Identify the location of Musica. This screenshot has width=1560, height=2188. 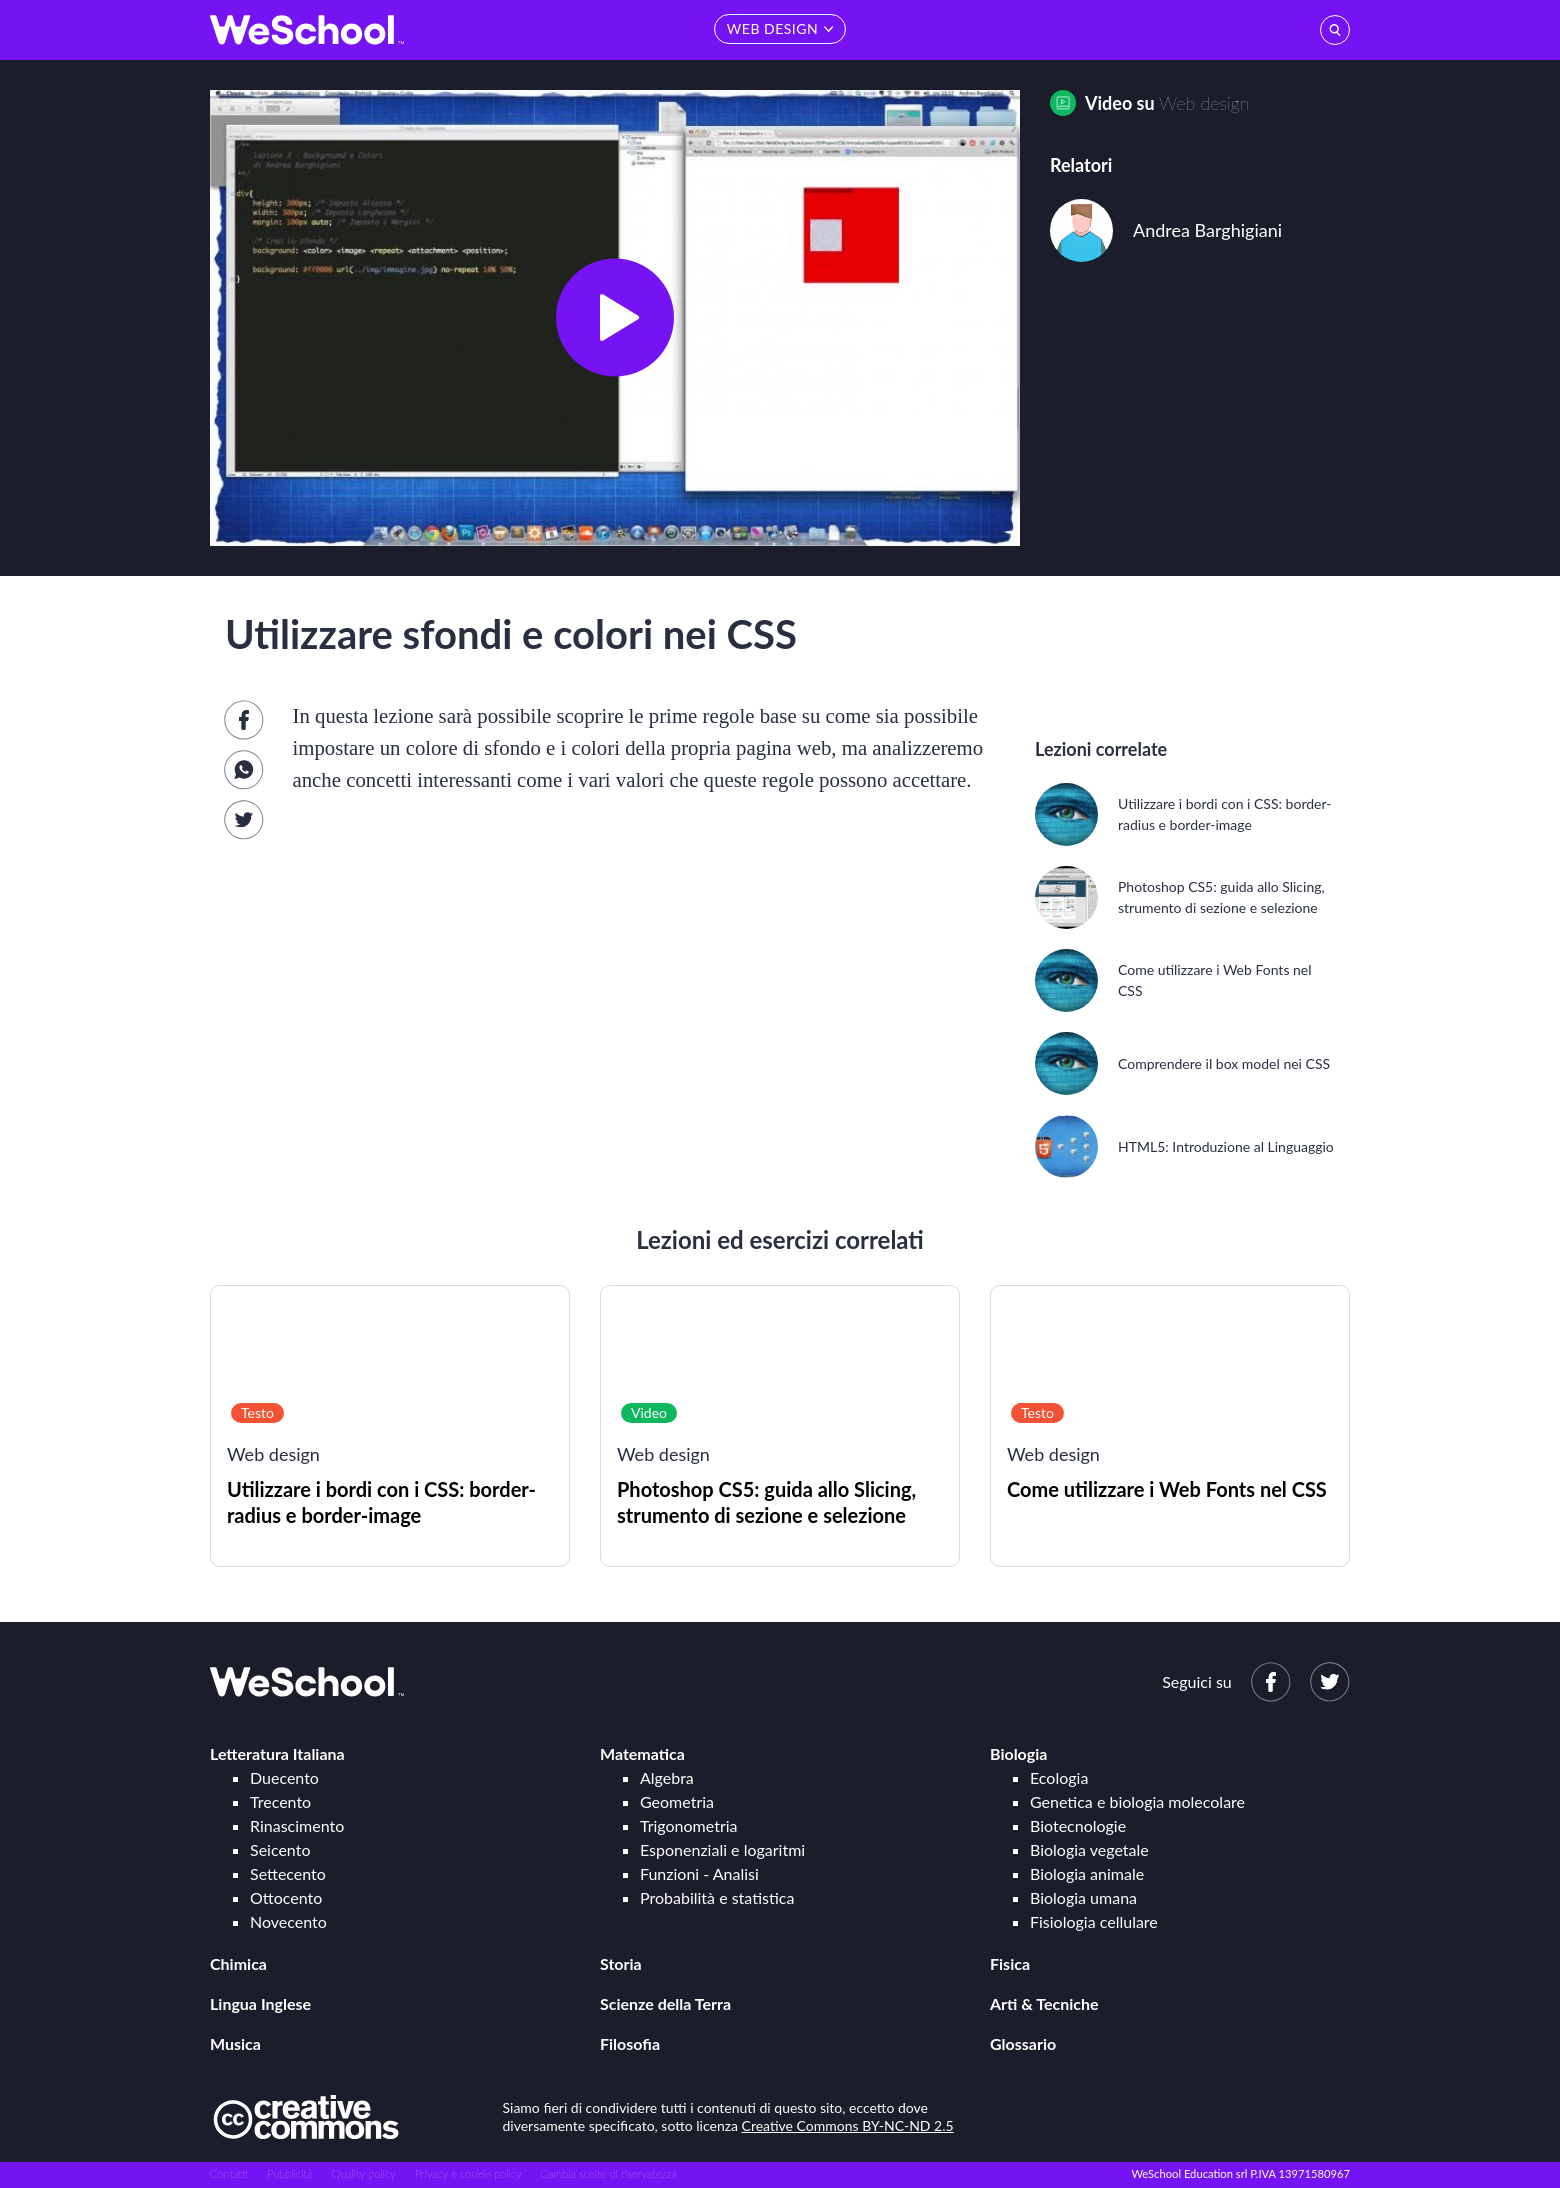
(235, 2043).